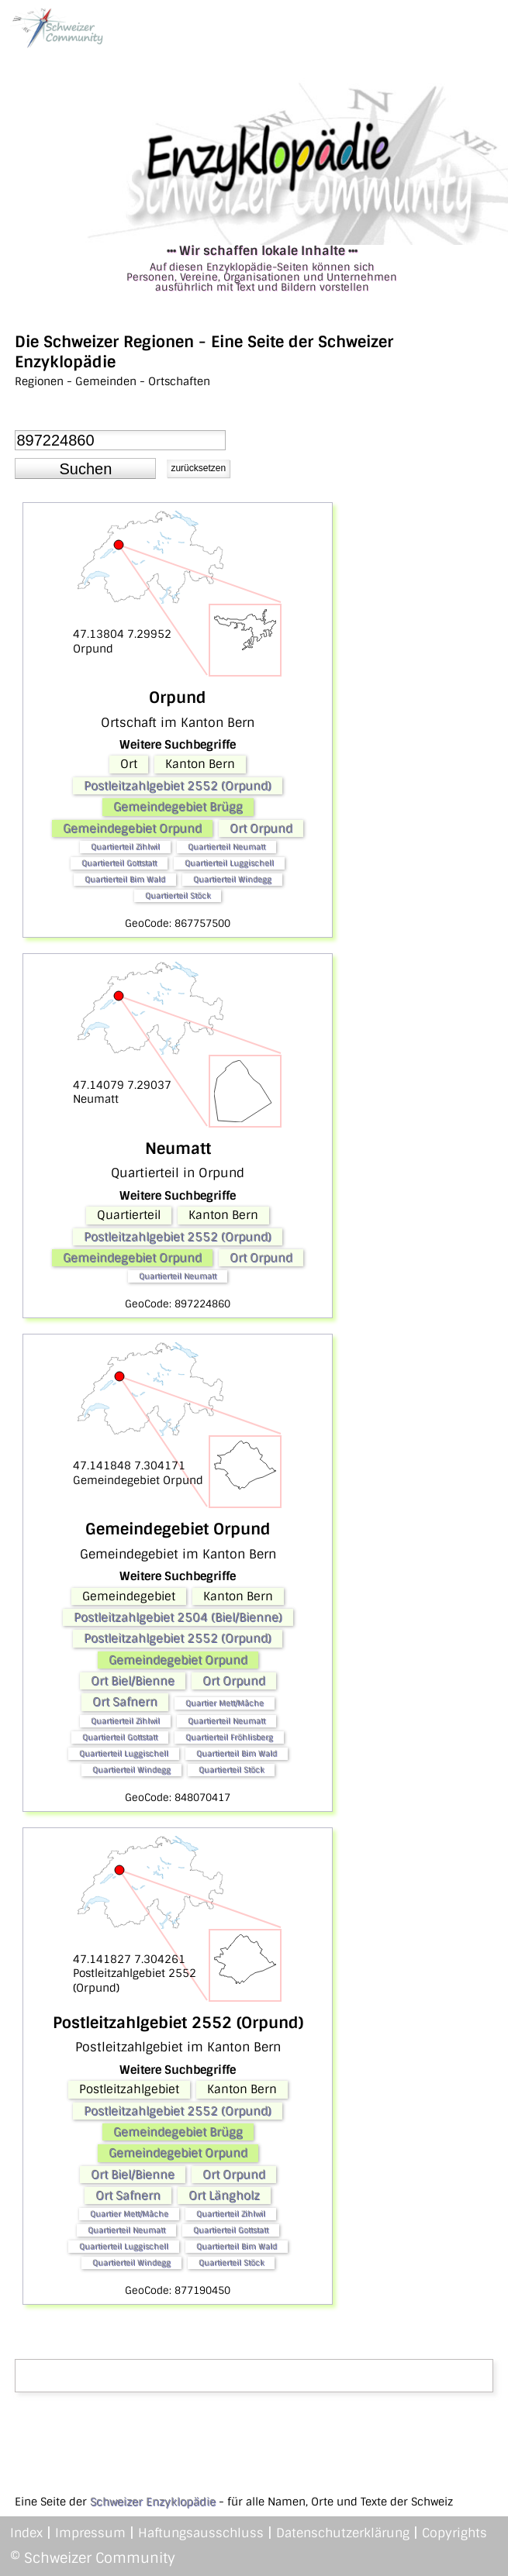  I want to click on Quartier Mett/Mâche, so click(224, 1703).